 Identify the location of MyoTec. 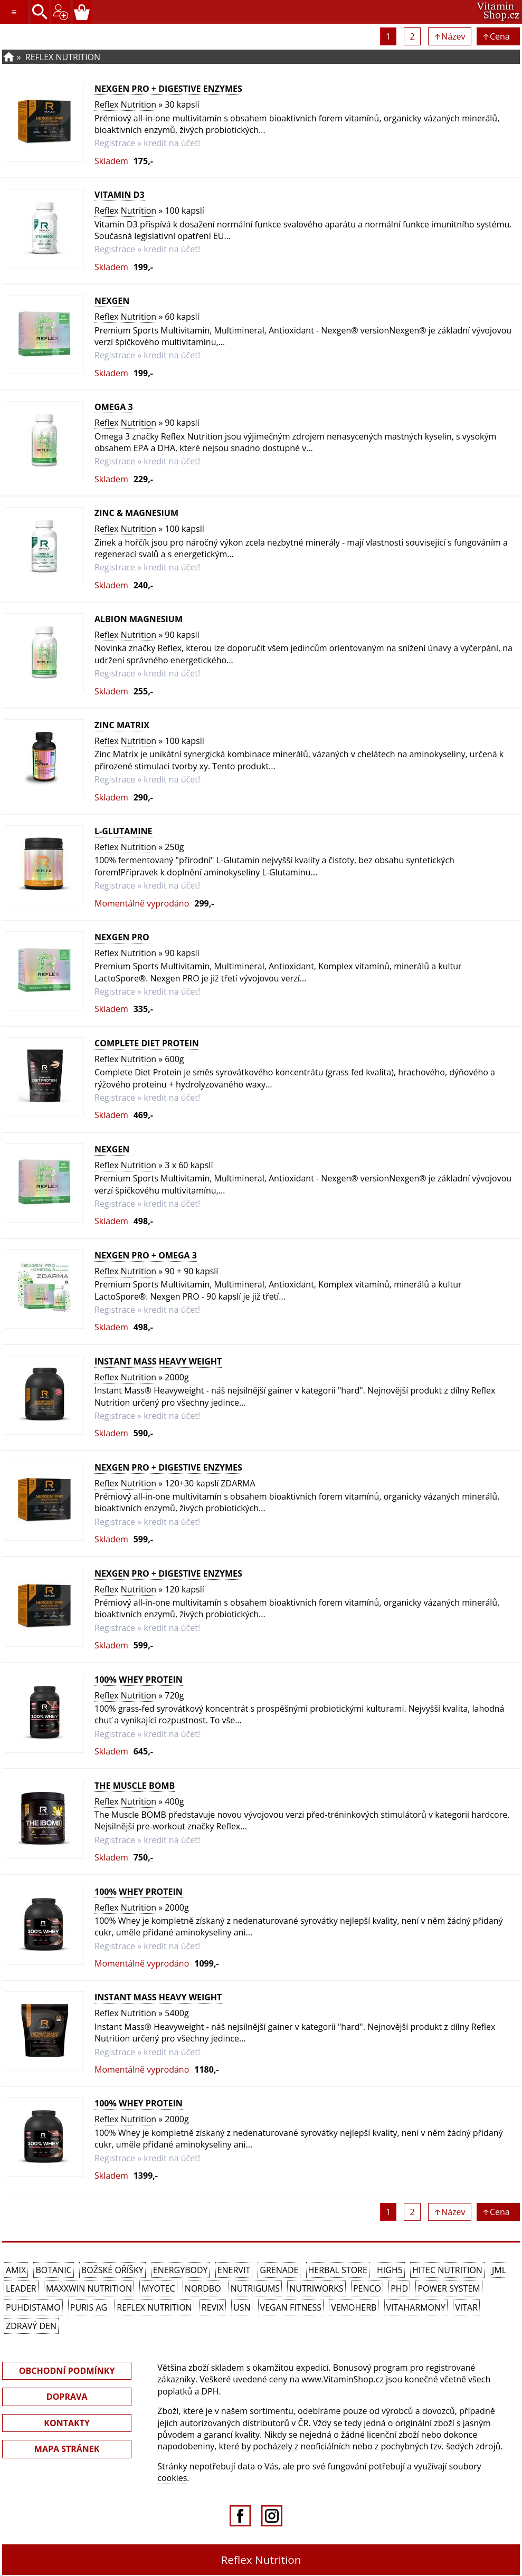
(158, 2288).